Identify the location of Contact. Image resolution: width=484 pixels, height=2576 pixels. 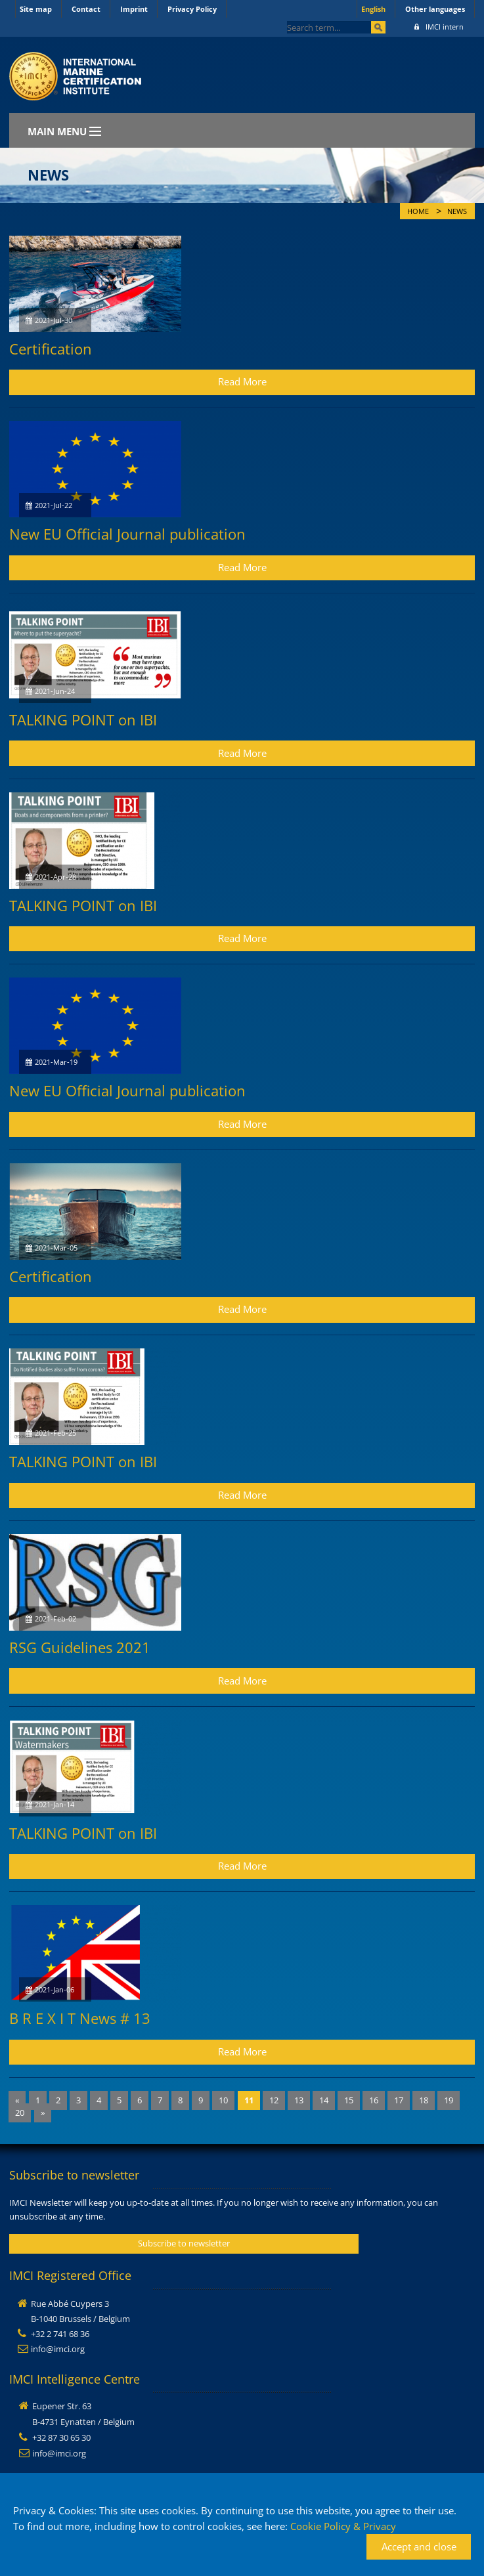
(86, 9).